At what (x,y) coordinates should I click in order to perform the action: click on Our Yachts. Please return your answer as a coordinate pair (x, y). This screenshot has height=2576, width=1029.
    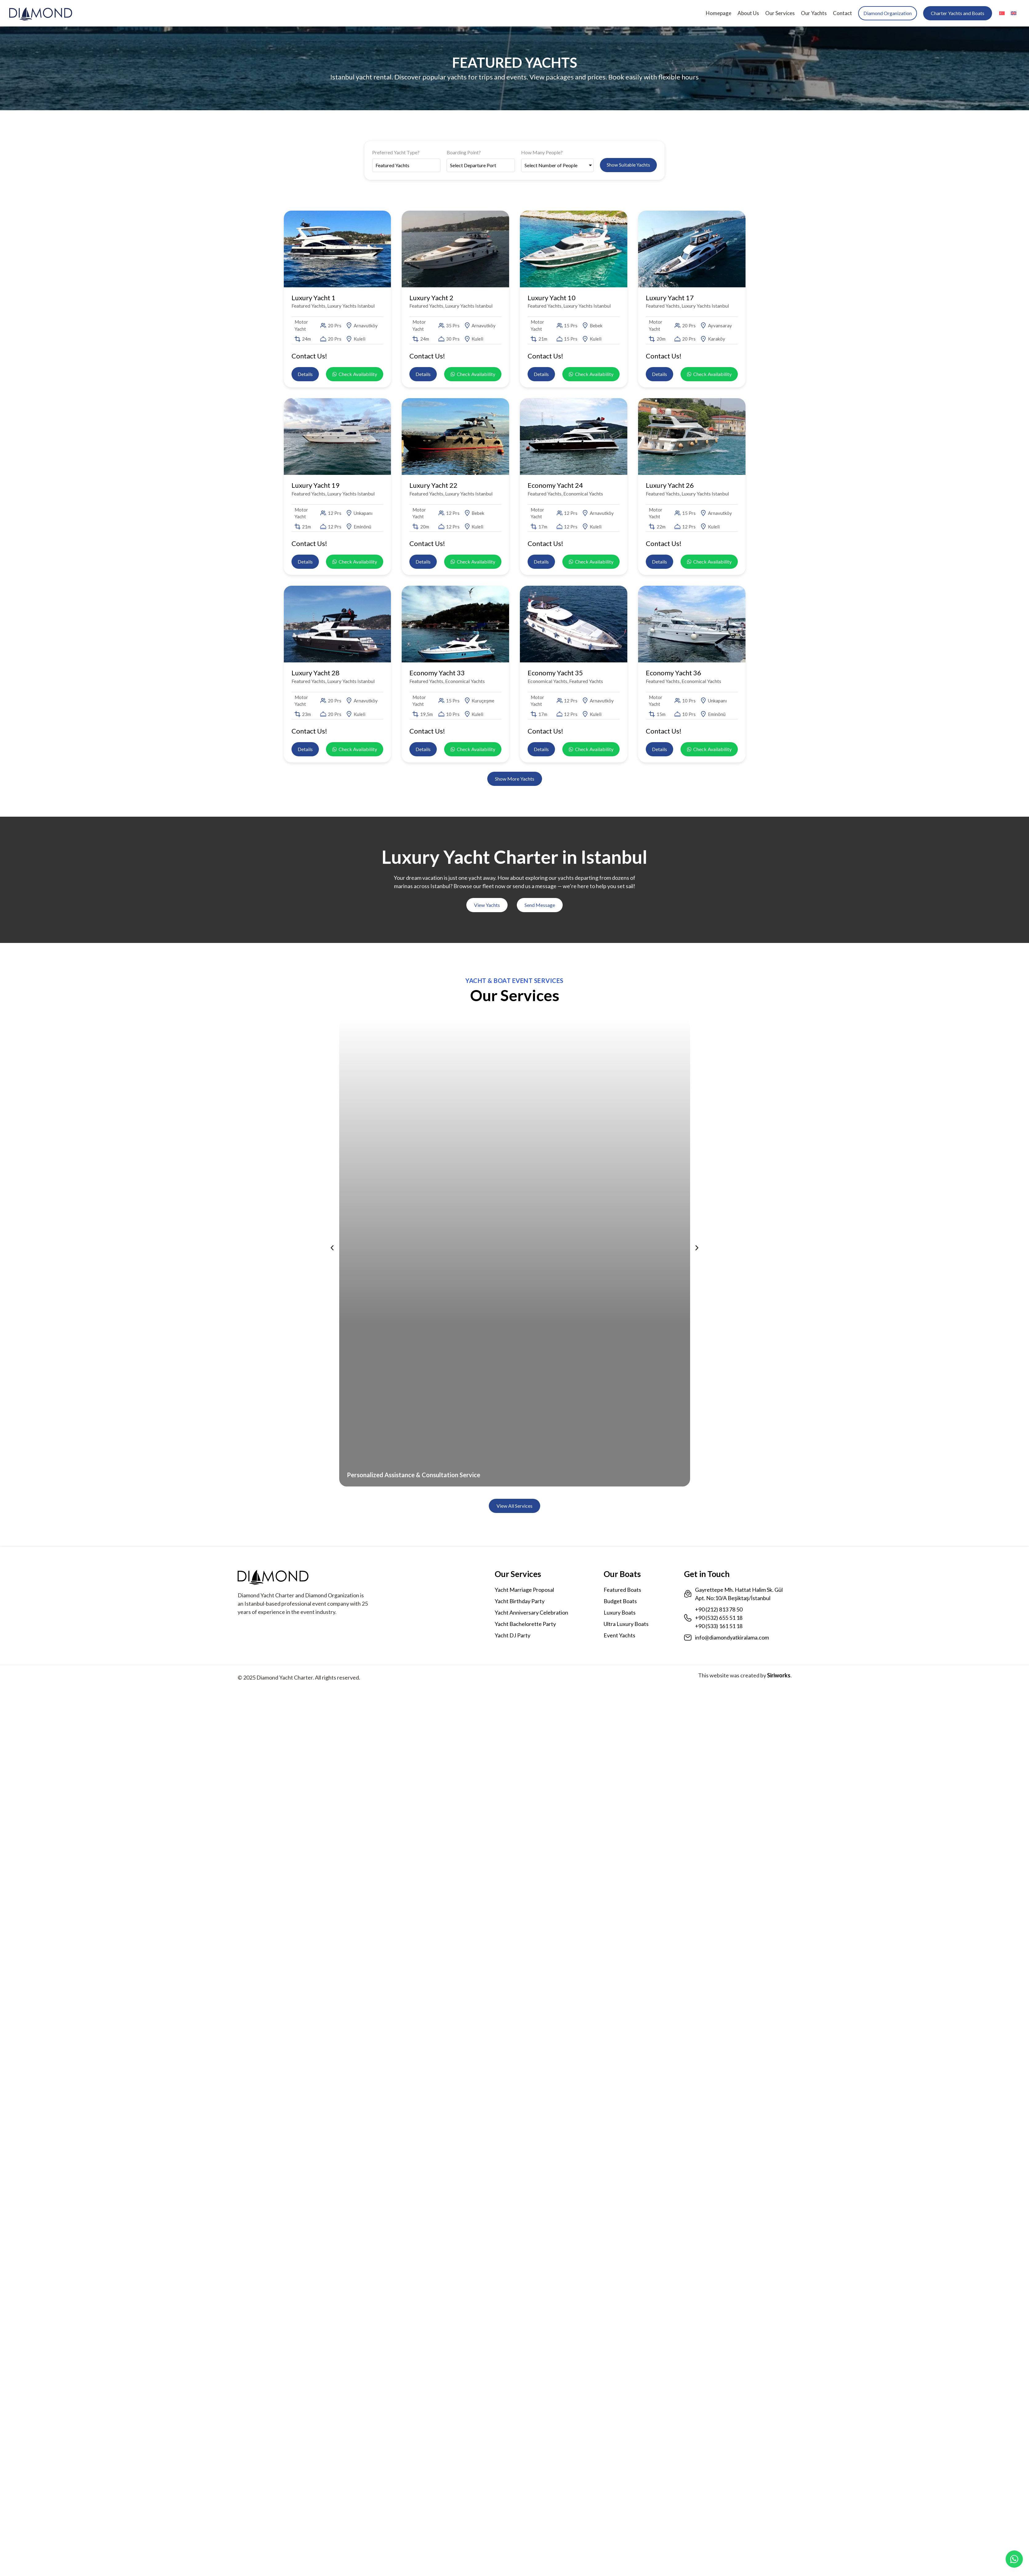
    Looking at the image, I should click on (814, 13).